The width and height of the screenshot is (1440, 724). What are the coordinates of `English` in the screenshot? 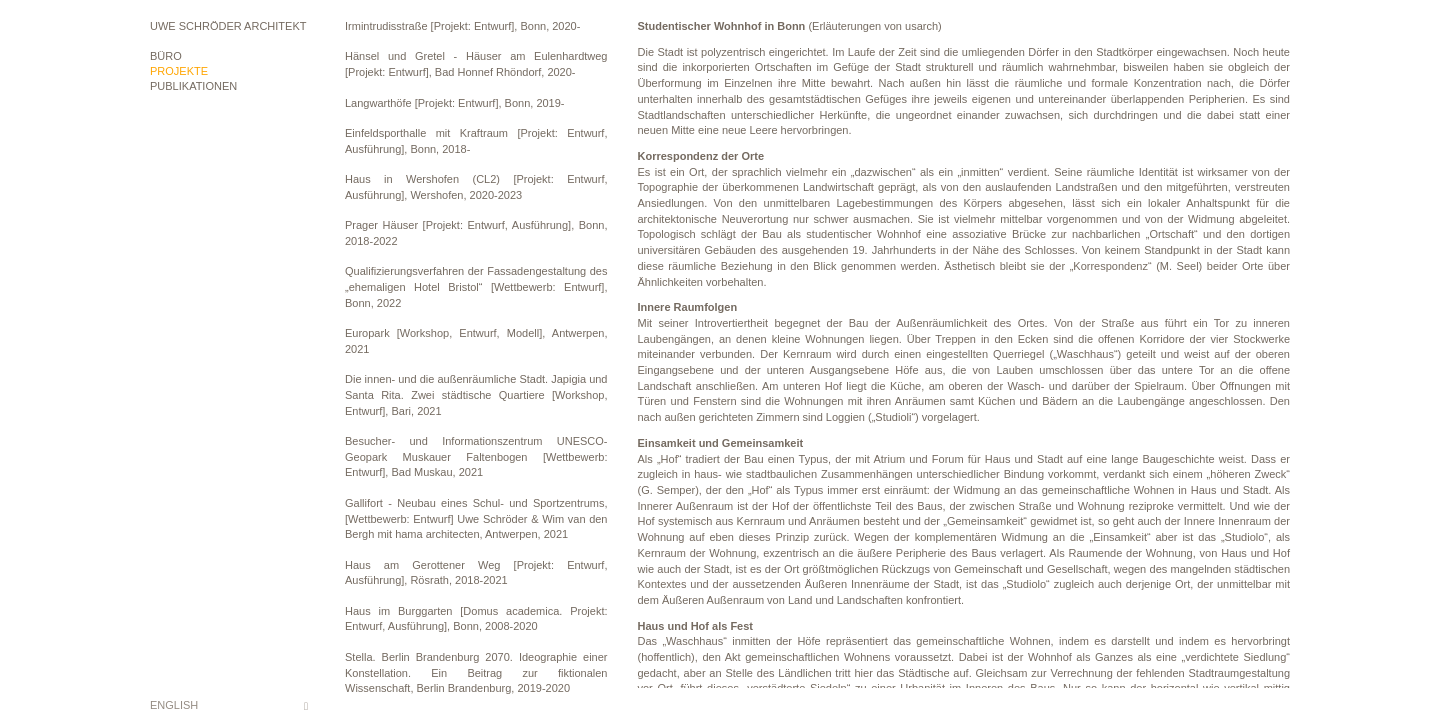 It's located at (174, 705).